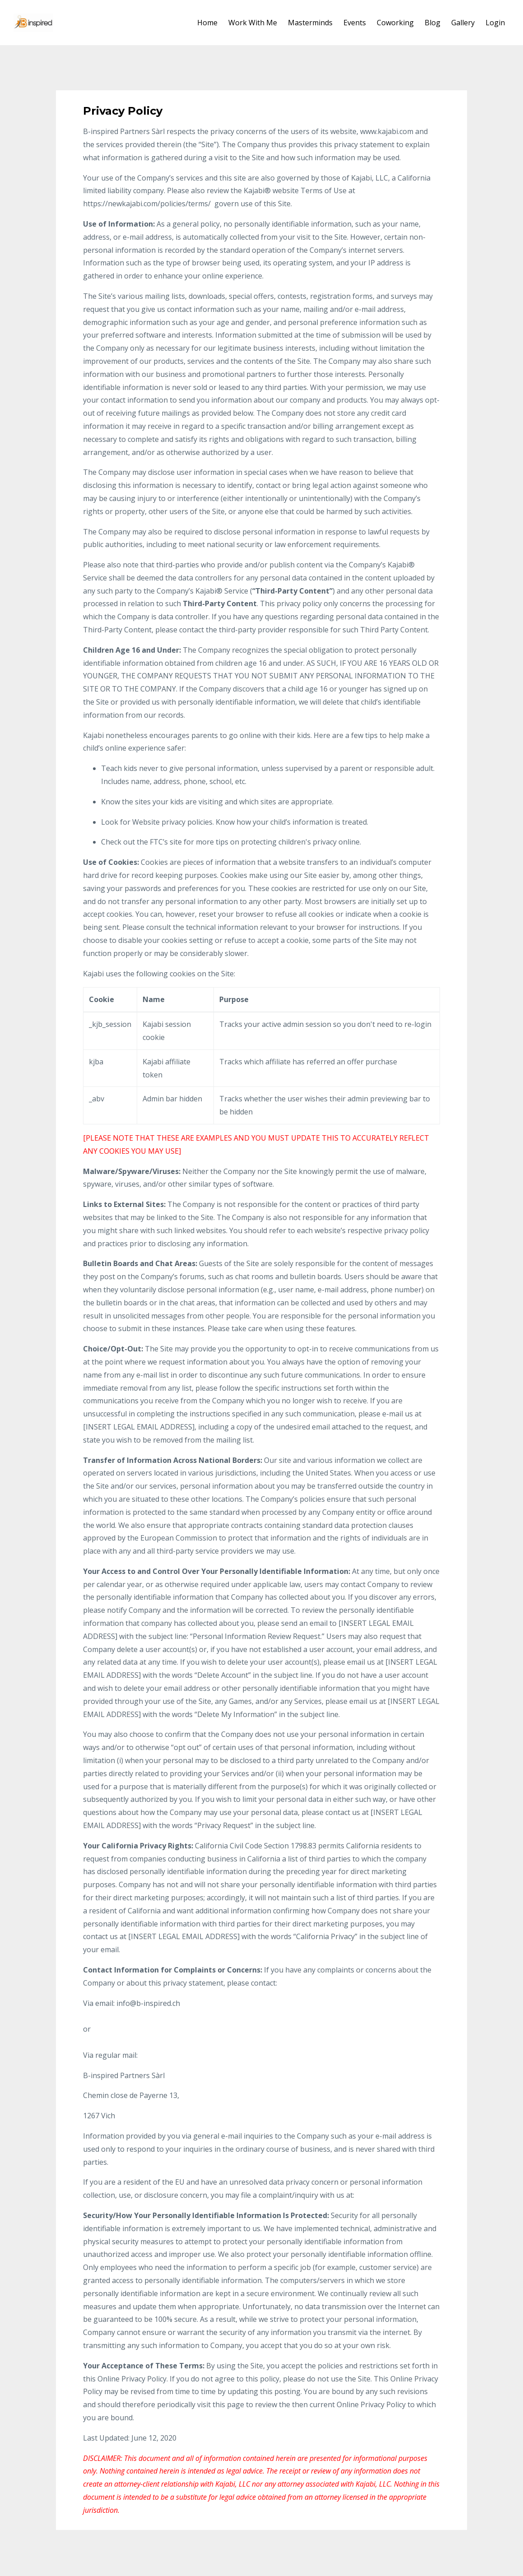  What do you see at coordinates (463, 23) in the screenshot?
I see `Gallery` at bounding box center [463, 23].